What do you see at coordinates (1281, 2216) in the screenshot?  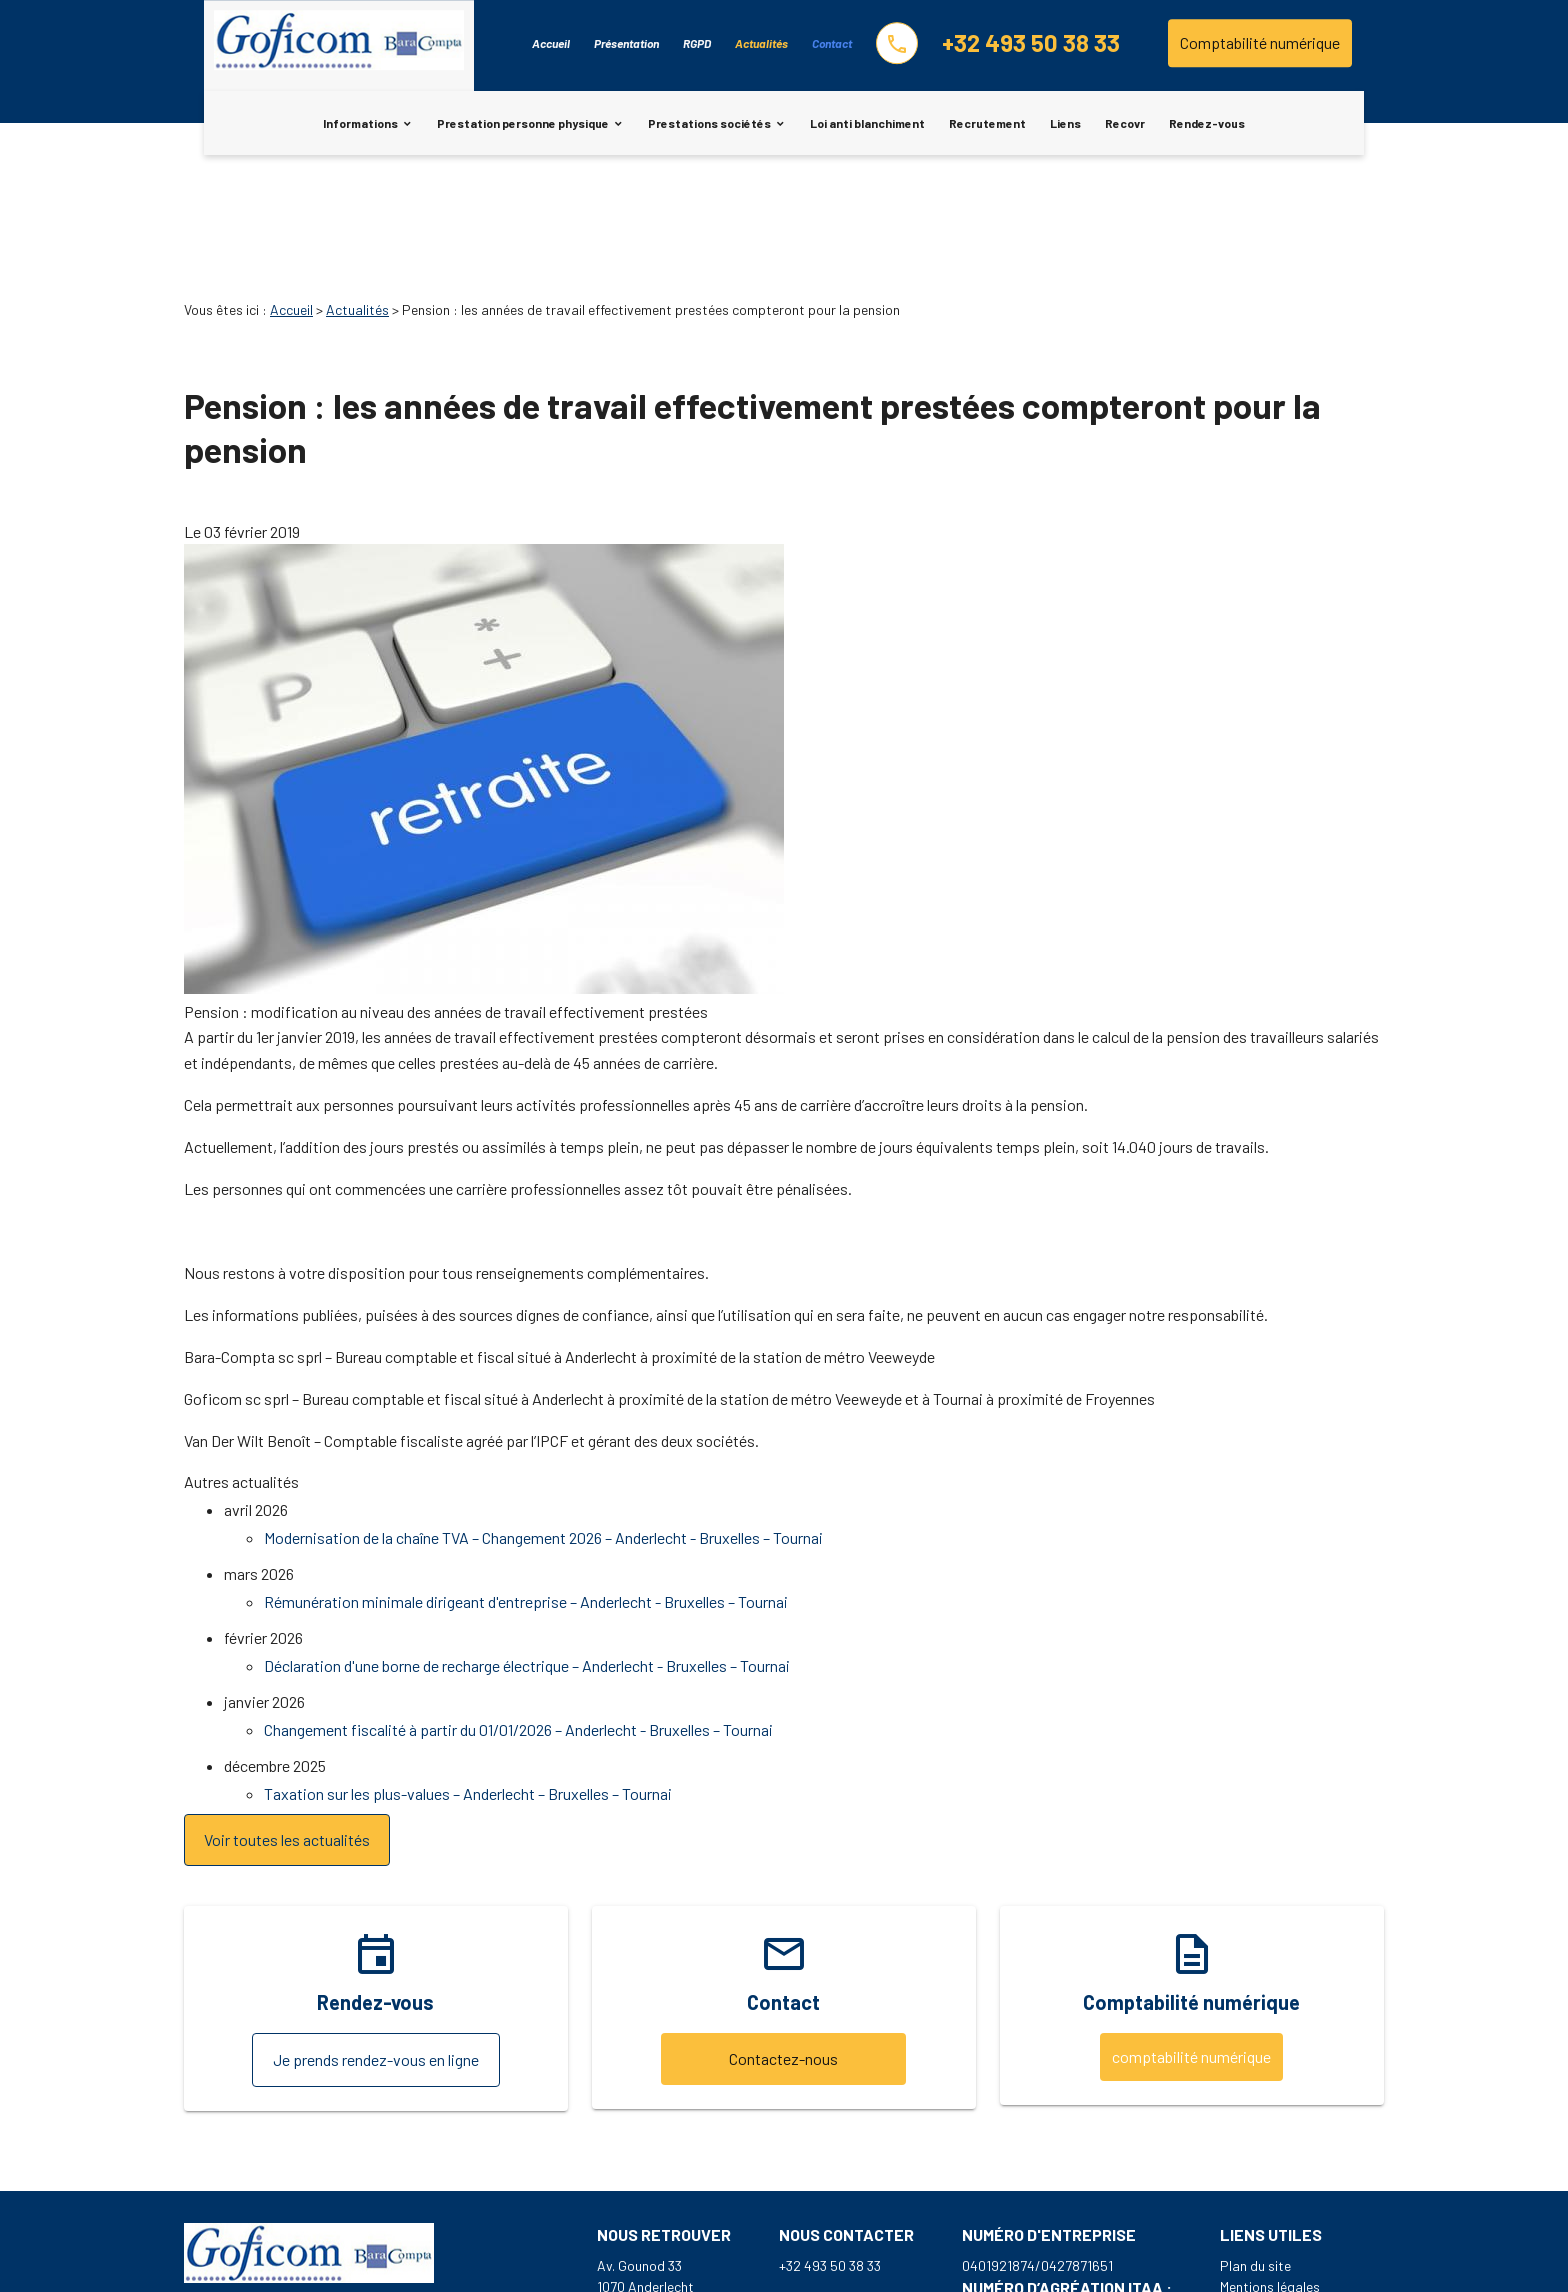 I see `Gestion des cookies` at bounding box center [1281, 2216].